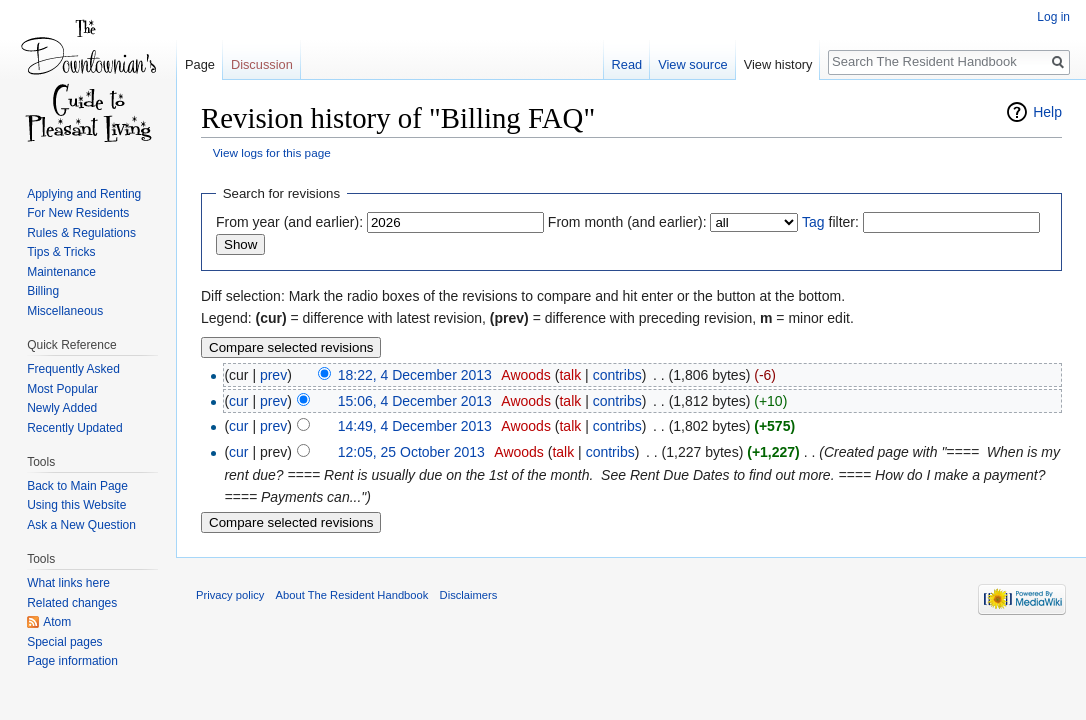  What do you see at coordinates (570, 375) in the screenshot?
I see `talk` at bounding box center [570, 375].